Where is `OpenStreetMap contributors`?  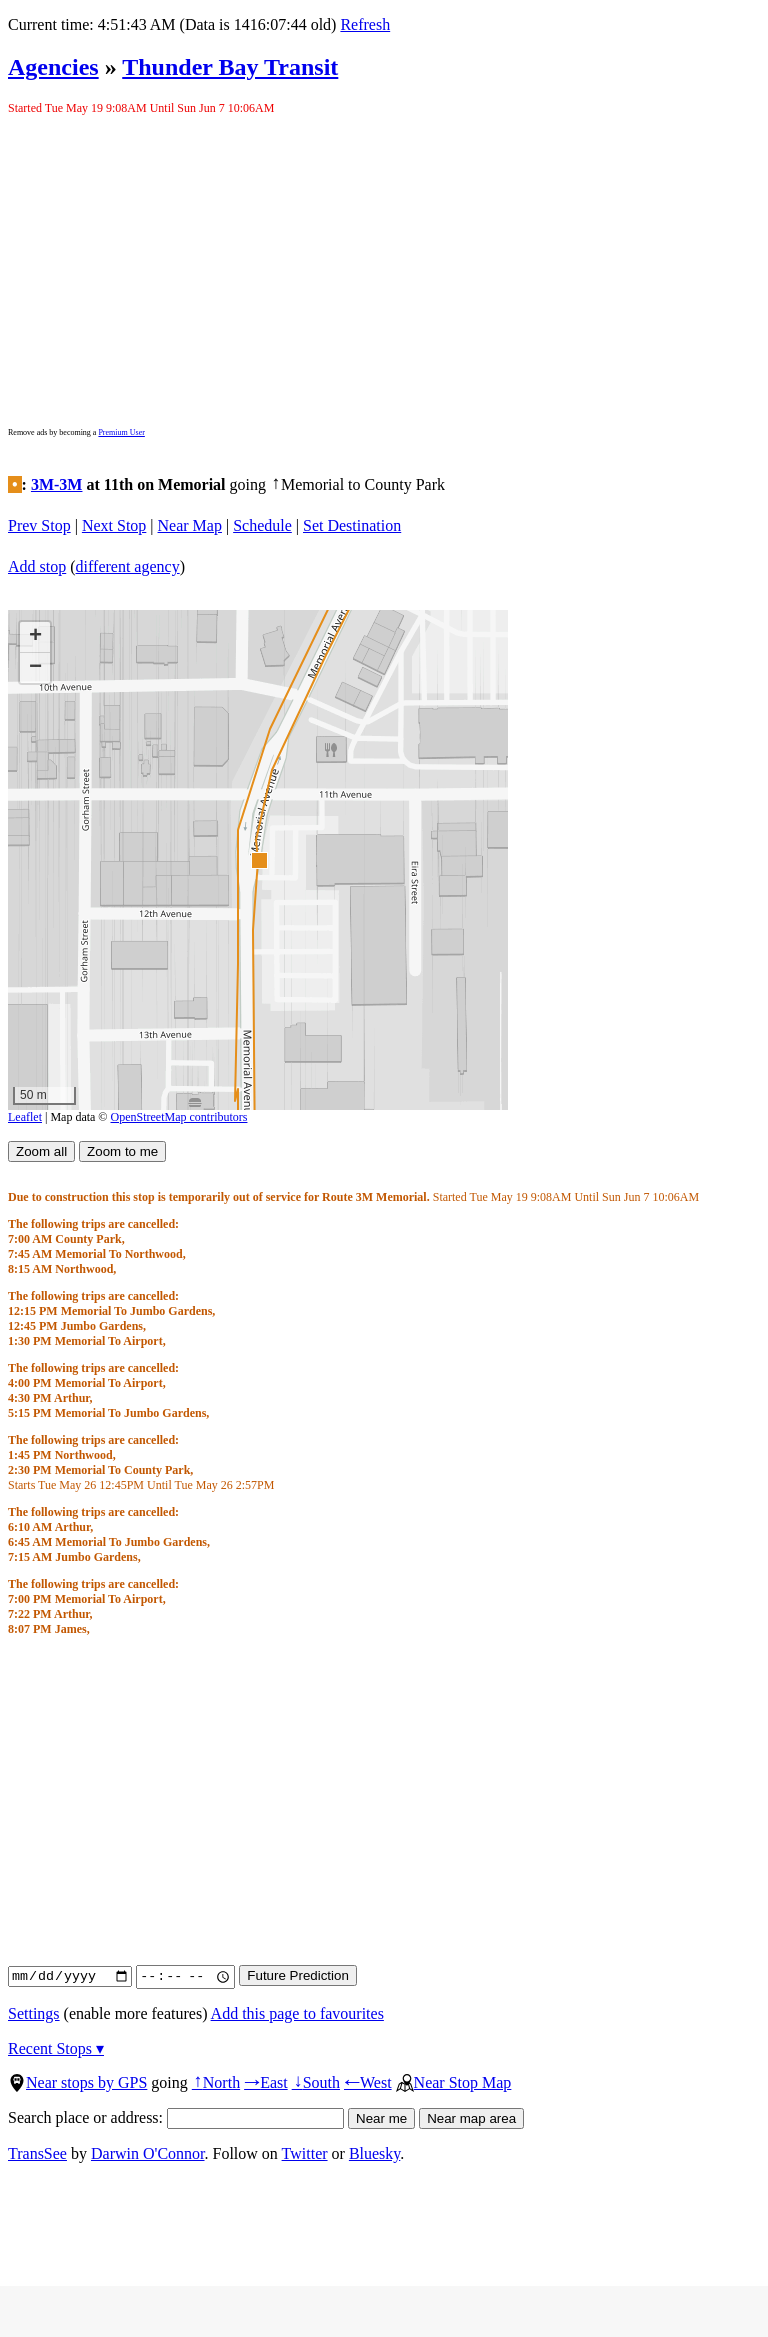 OpenStreetMap contributors is located at coordinates (179, 1117).